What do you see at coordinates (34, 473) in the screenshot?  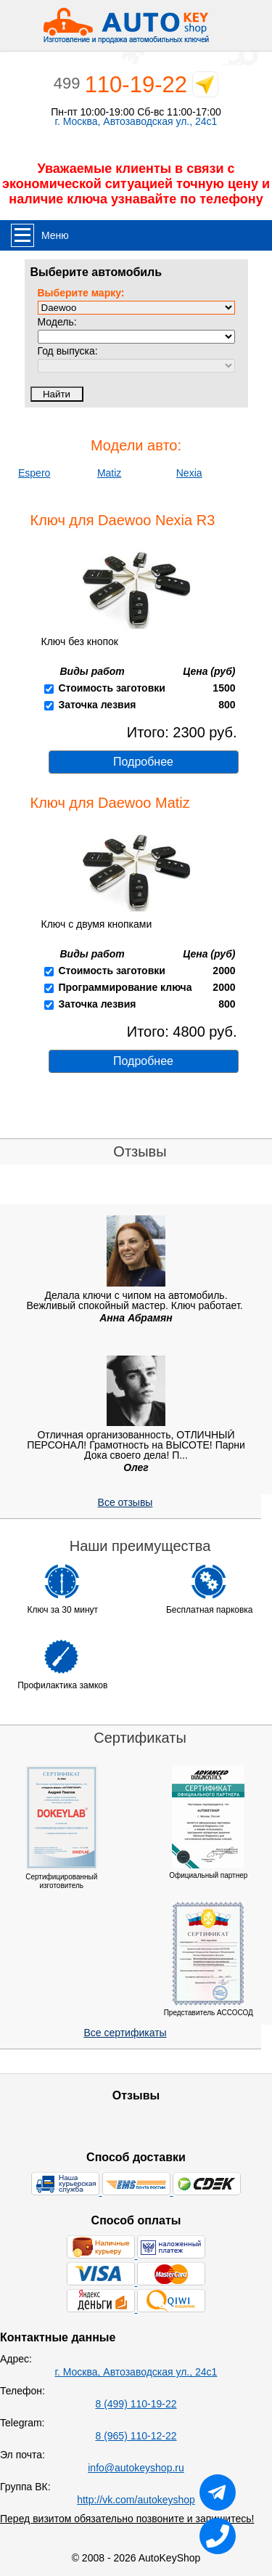 I see `Espero` at bounding box center [34, 473].